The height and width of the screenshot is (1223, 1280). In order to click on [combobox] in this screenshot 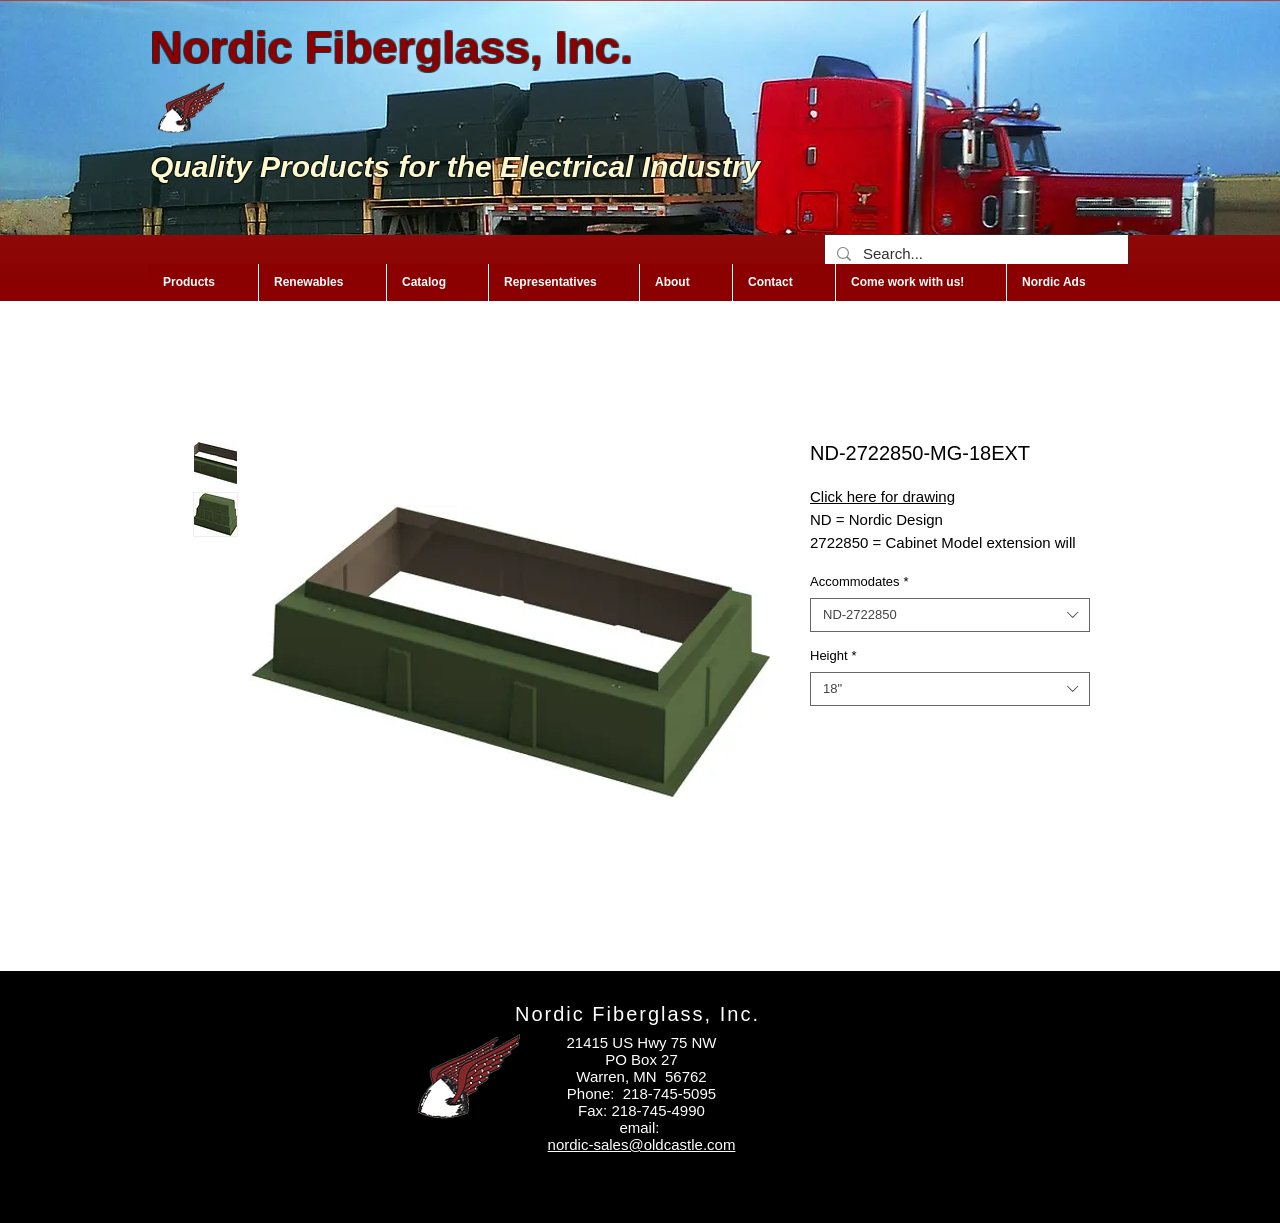, I will do `click(950, 615)`.